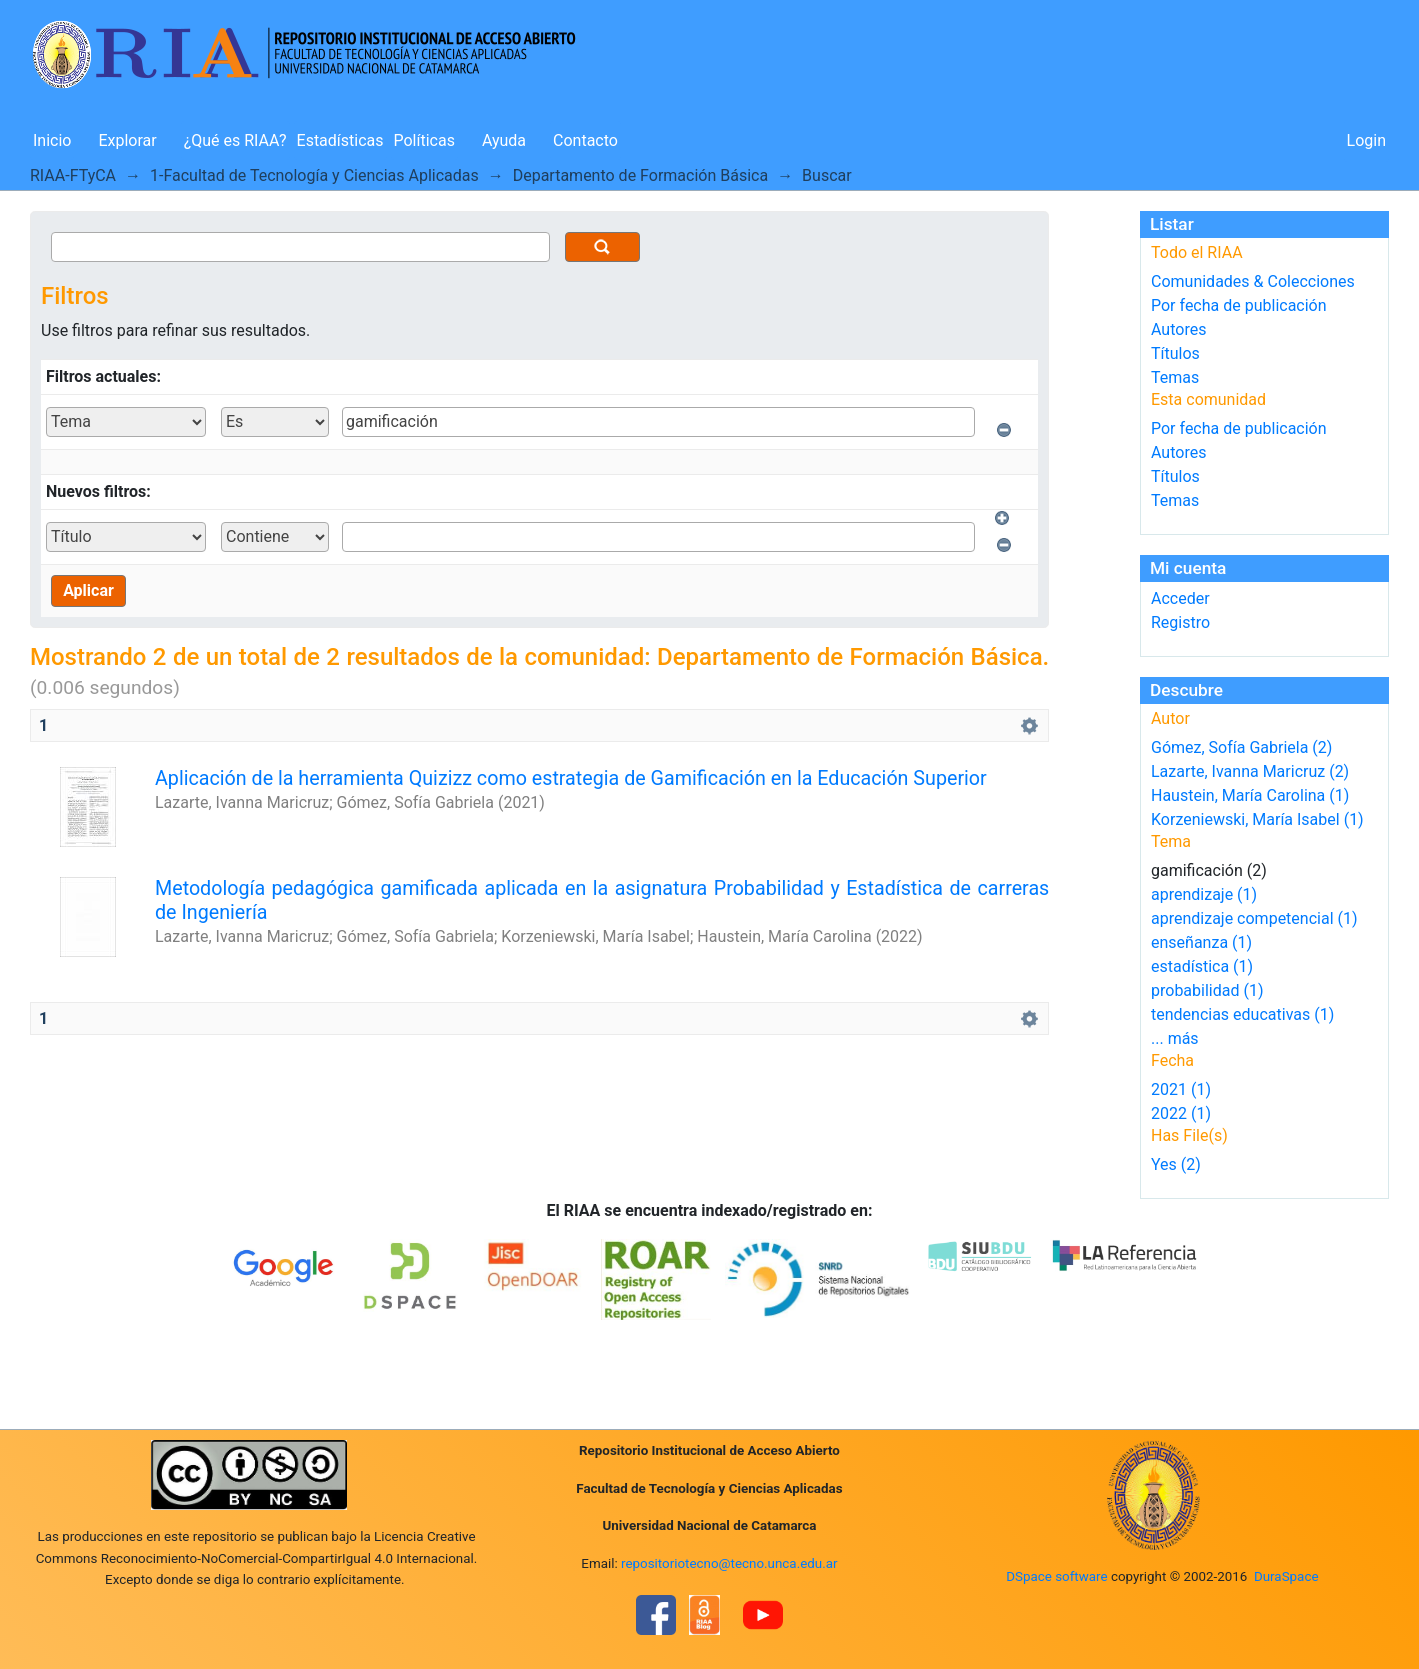  Describe the element at coordinates (1257, 819) in the screenshot. I see `Korzeniewski, María Isabel (1)` at that location.